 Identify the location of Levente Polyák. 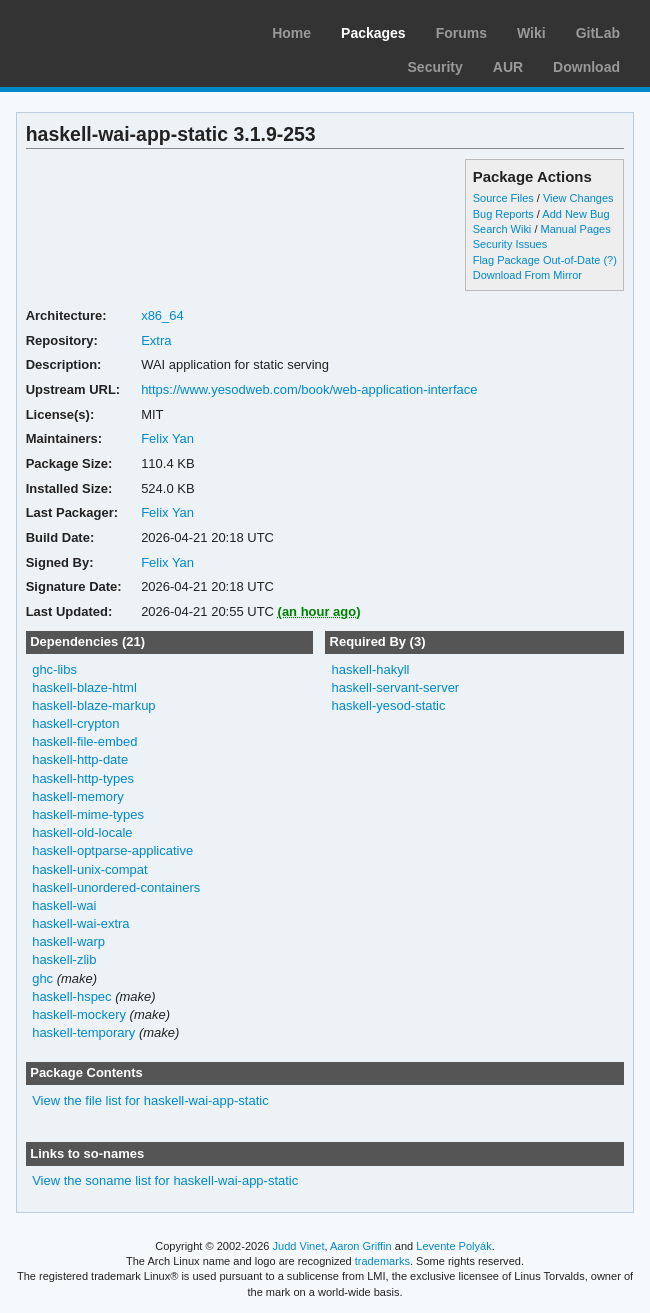
(453, 1246).